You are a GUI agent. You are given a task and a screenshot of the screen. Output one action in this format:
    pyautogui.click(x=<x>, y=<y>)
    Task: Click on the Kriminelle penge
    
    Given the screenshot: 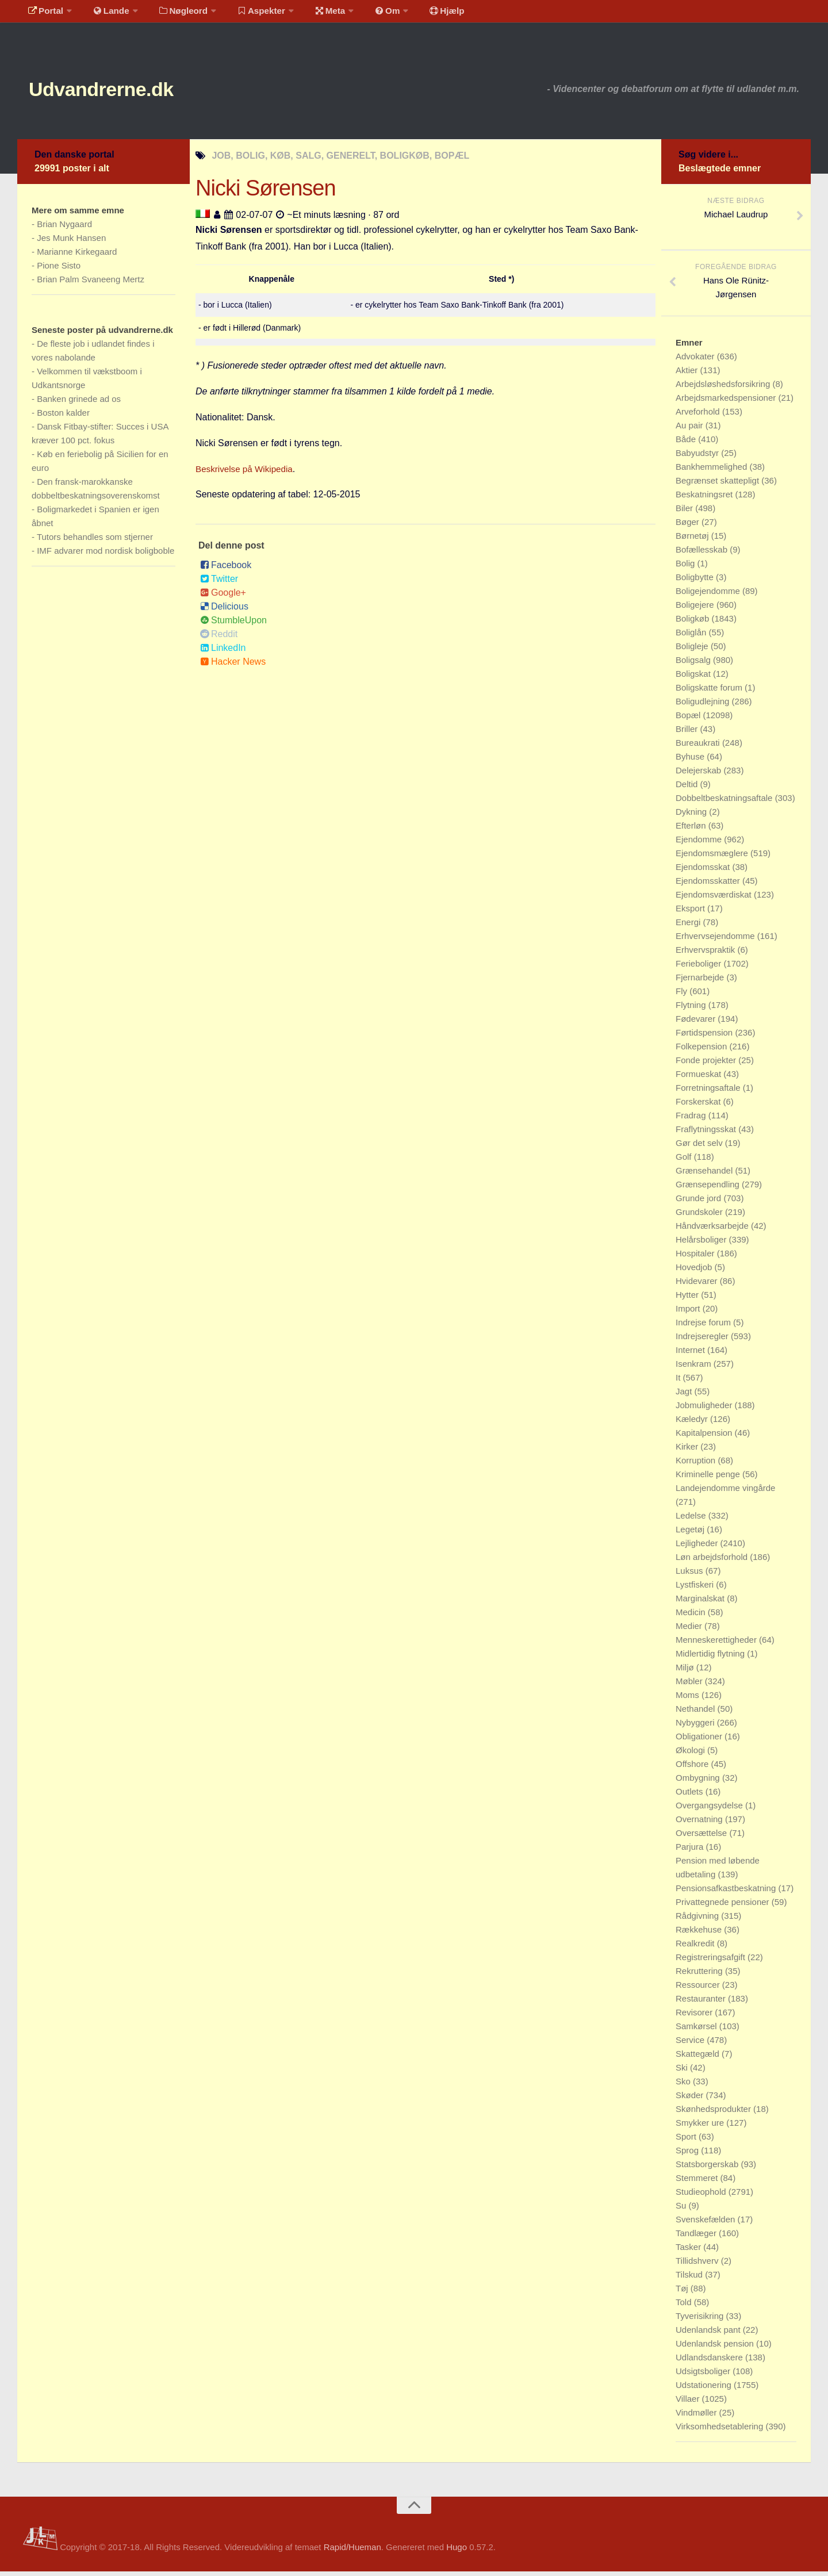 What is the action you would take?
    pyautogui.click(x=709, y=1478)
    